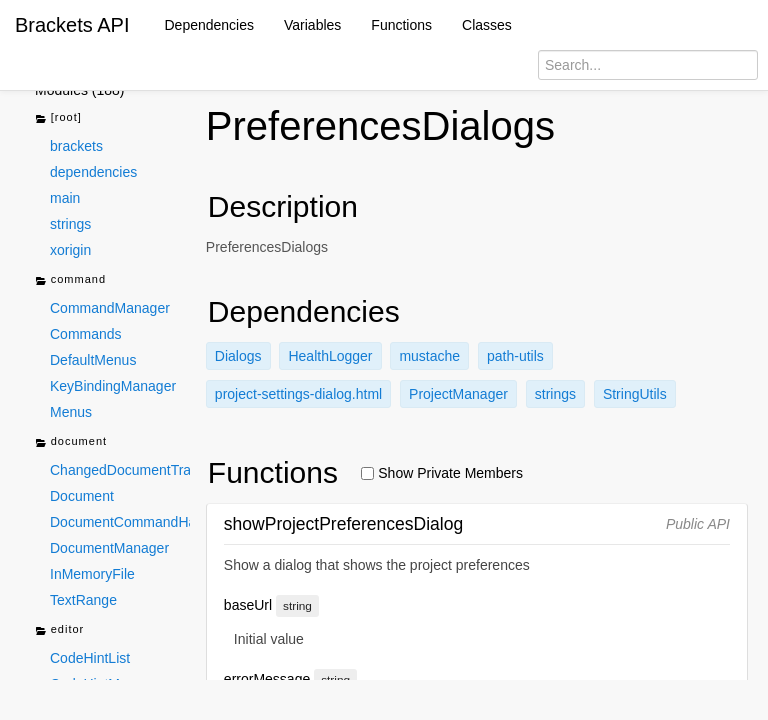  Describe the element at coordinates (109, 548) in the screenshot. I see `DocumentManager` at that location.